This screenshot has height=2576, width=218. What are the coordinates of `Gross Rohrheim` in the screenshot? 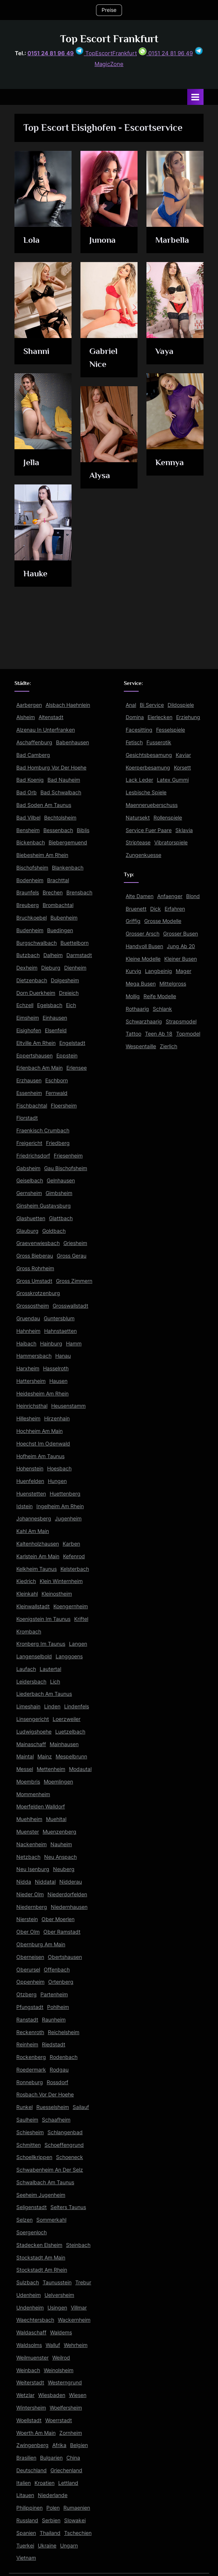 It's located at (35, 1268).